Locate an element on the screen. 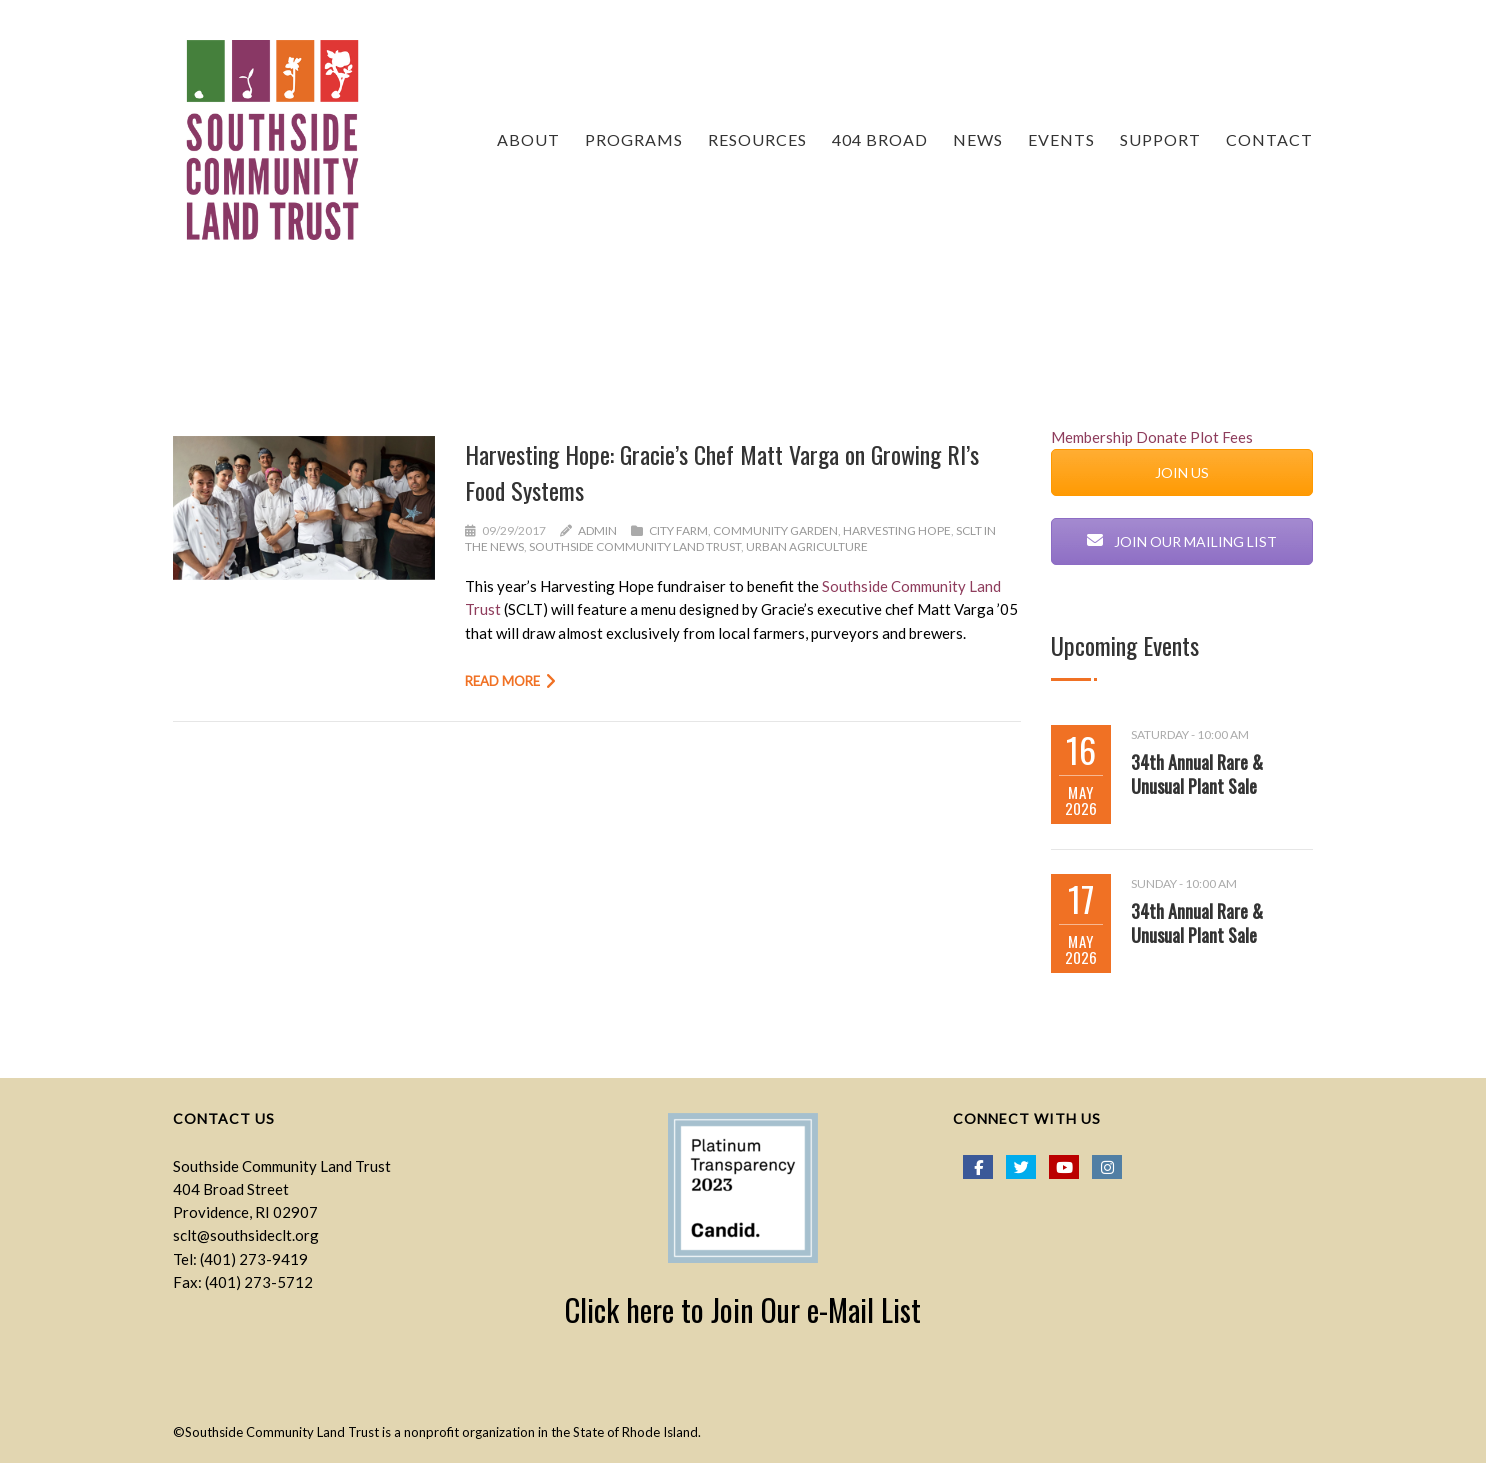  urban agriculture is located at coordinates (807, 546).